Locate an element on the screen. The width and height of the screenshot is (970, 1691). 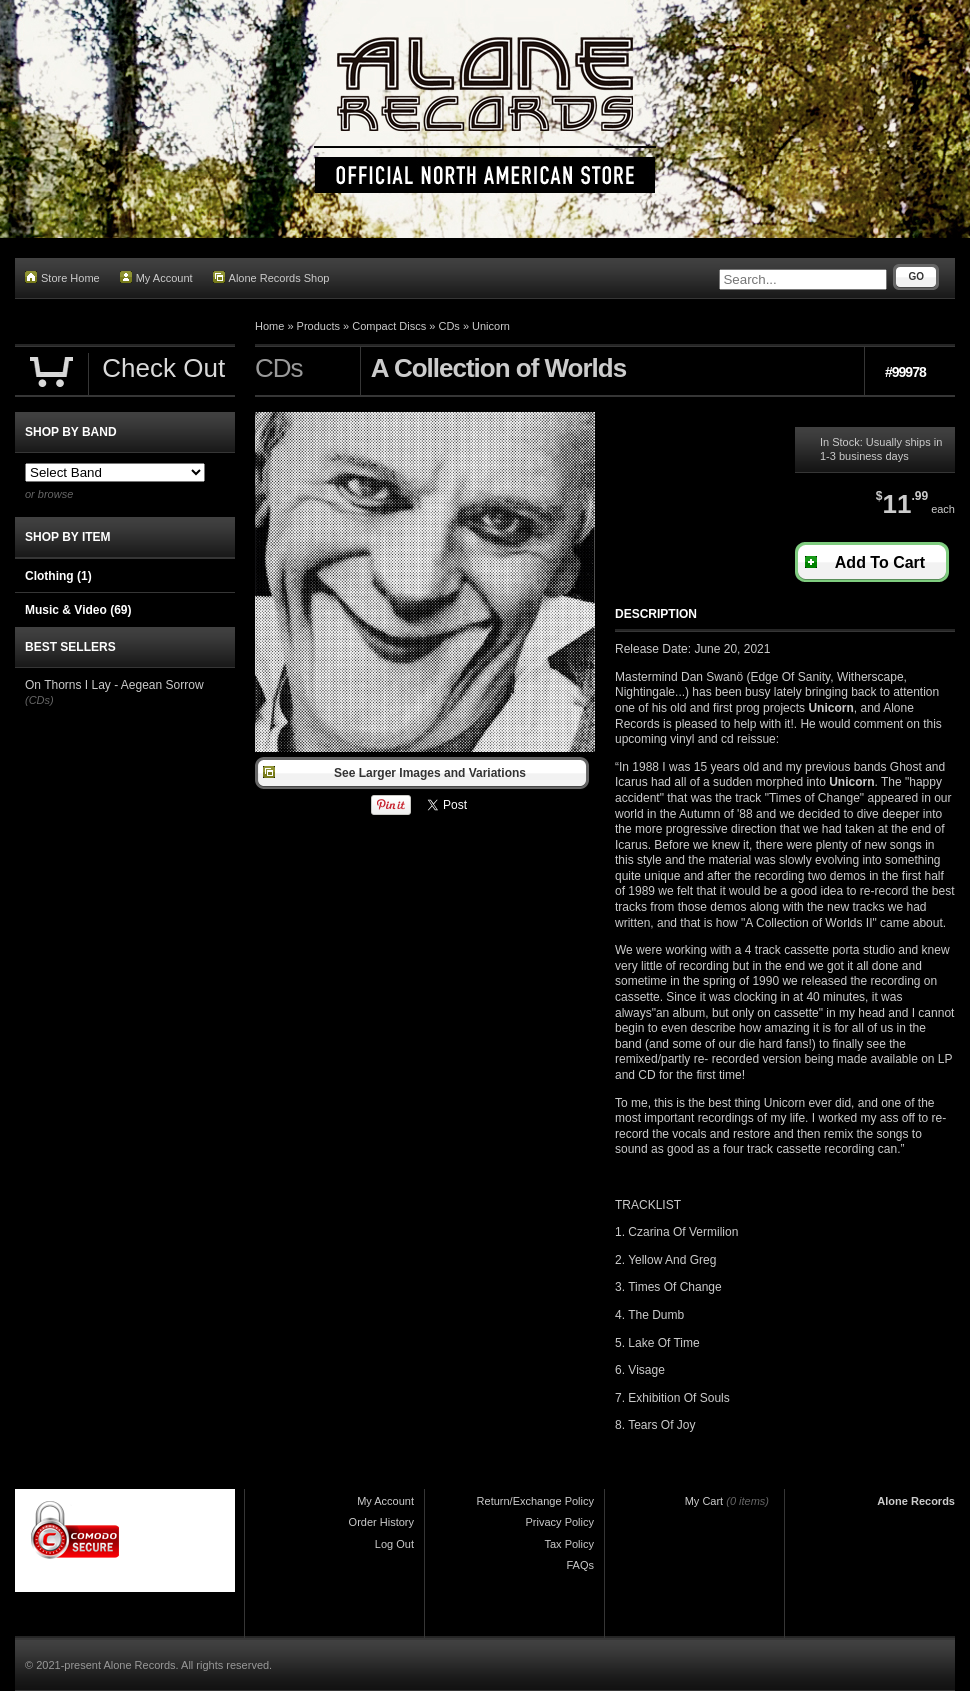
CDs is located at coordinates (448, 326).